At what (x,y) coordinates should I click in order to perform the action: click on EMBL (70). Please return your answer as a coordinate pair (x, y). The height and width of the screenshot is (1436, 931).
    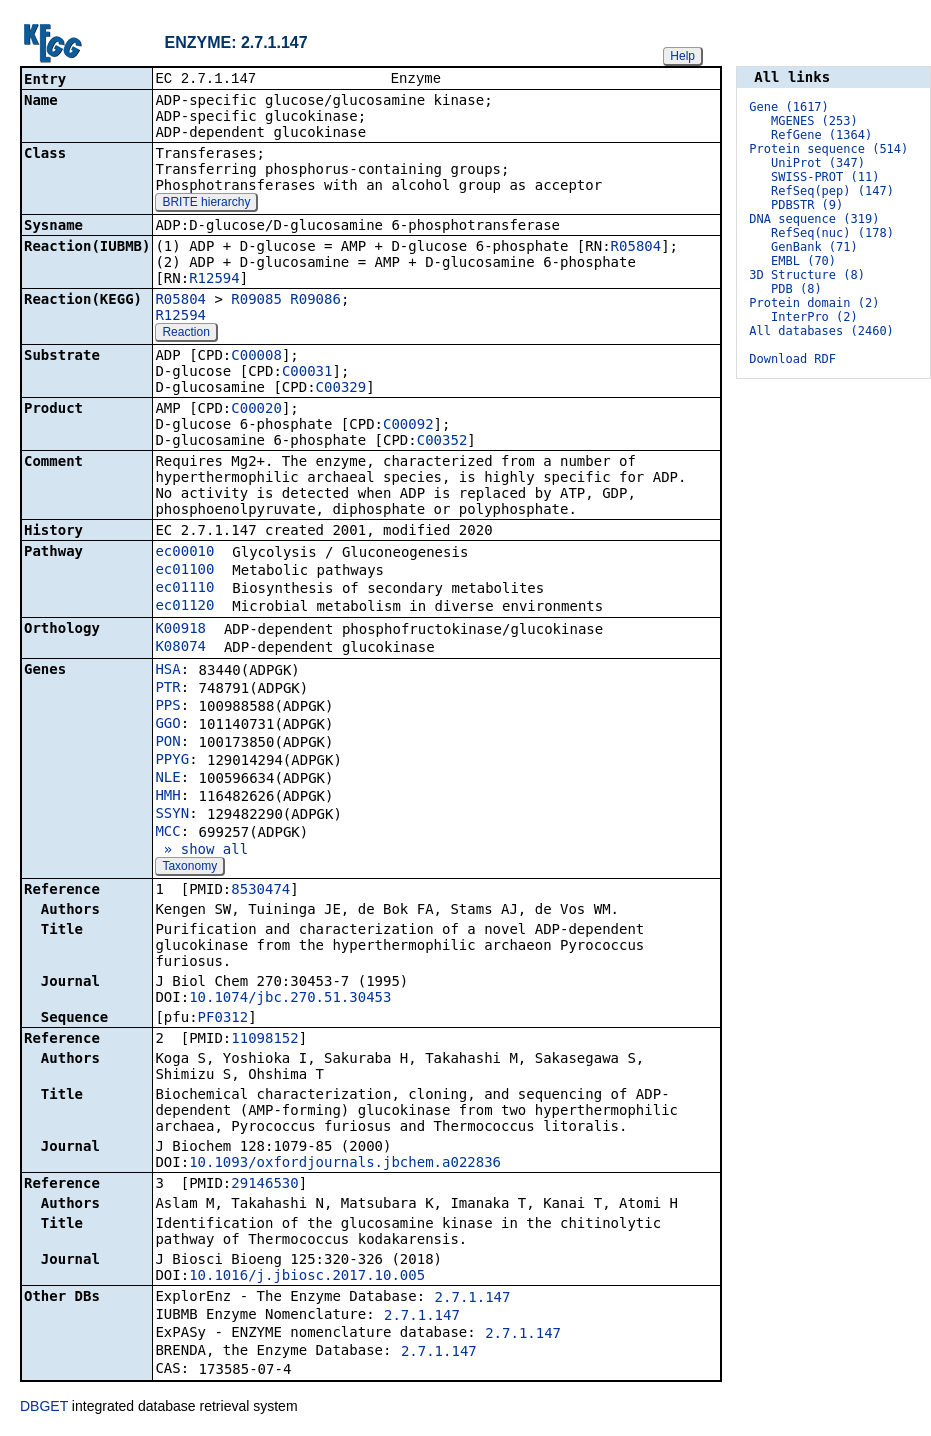
    Looking at the image, I should click on (803, 261).